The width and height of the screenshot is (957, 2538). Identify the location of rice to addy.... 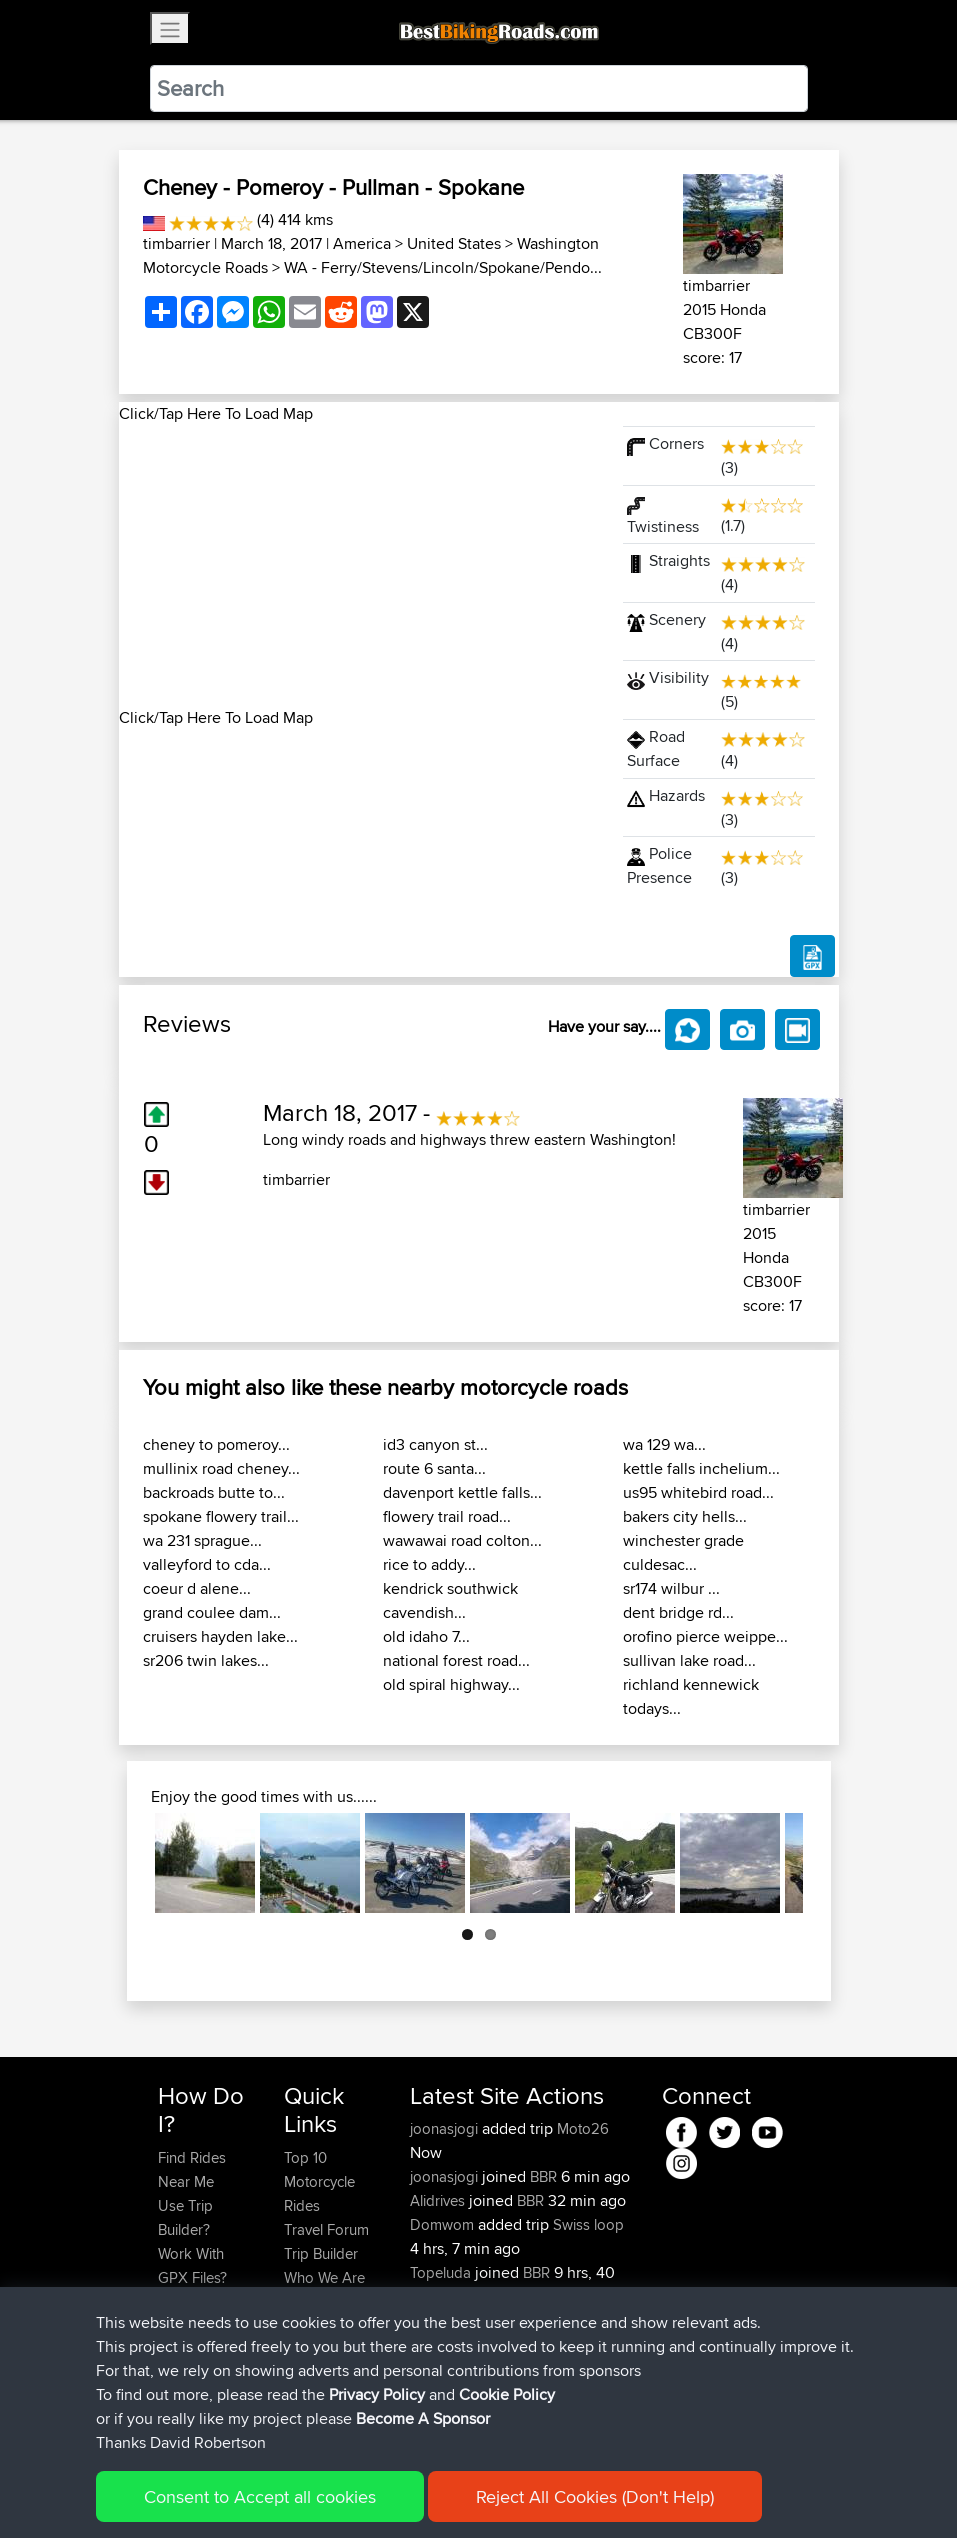
(429, 1564).